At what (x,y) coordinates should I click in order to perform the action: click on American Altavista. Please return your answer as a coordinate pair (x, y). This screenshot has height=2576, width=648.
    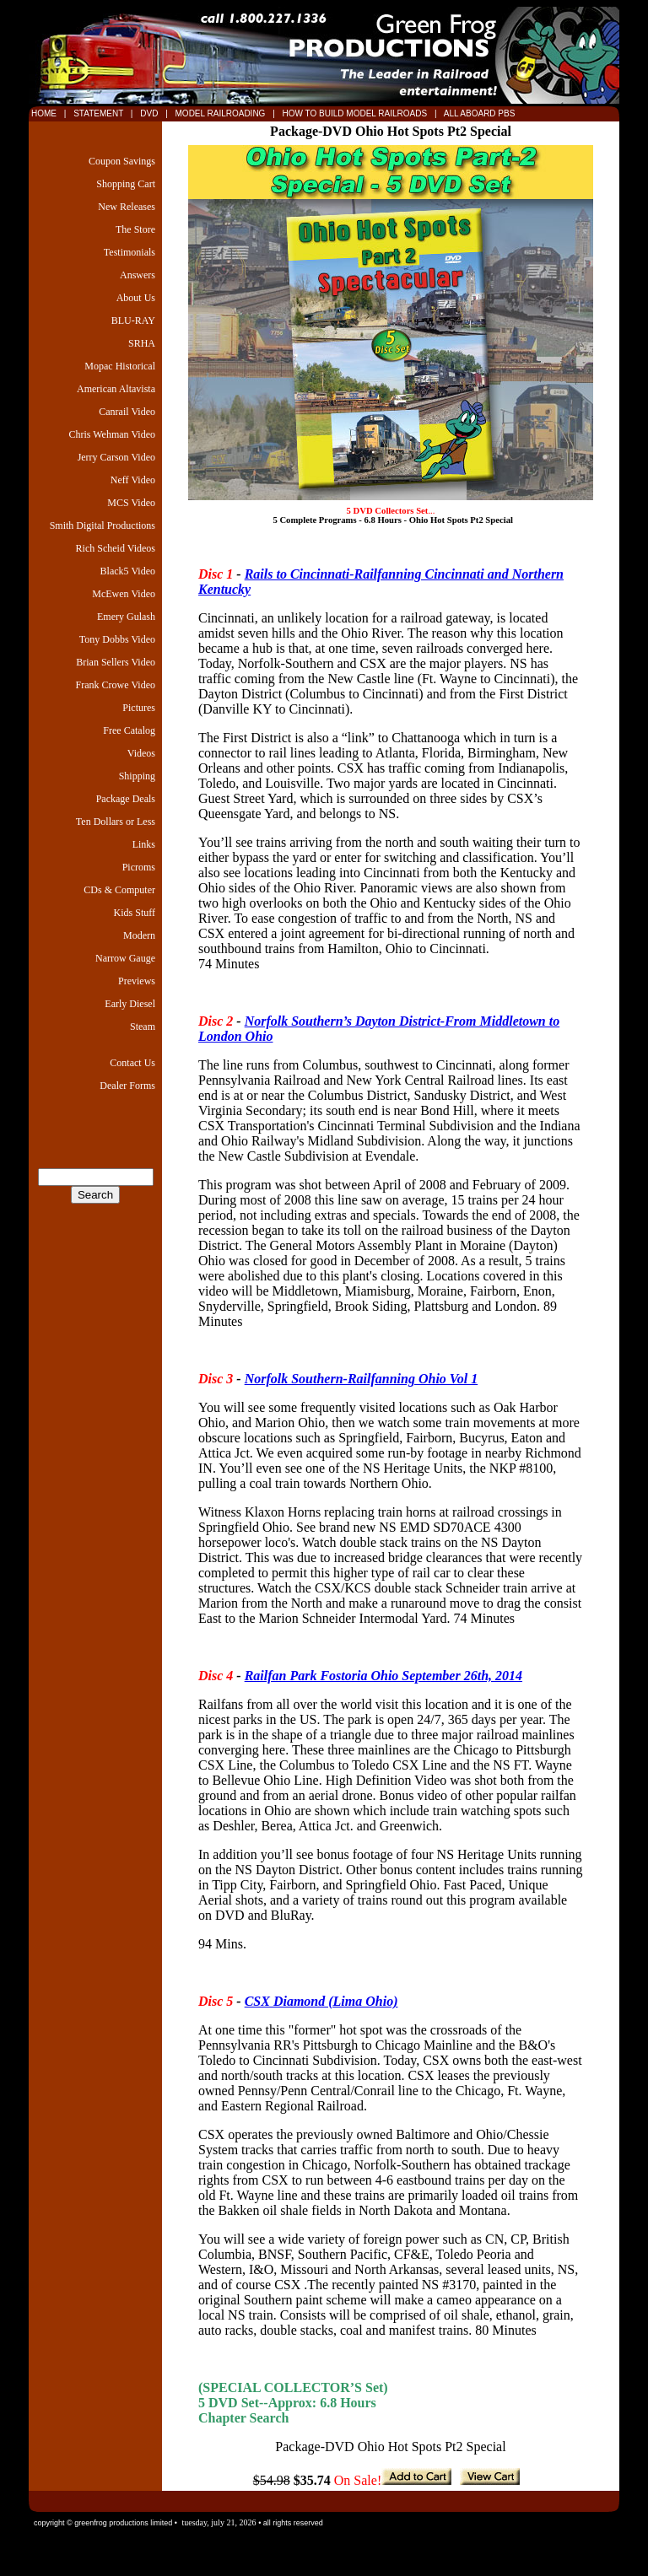
    Looking at the image, I should click on (116, 389).